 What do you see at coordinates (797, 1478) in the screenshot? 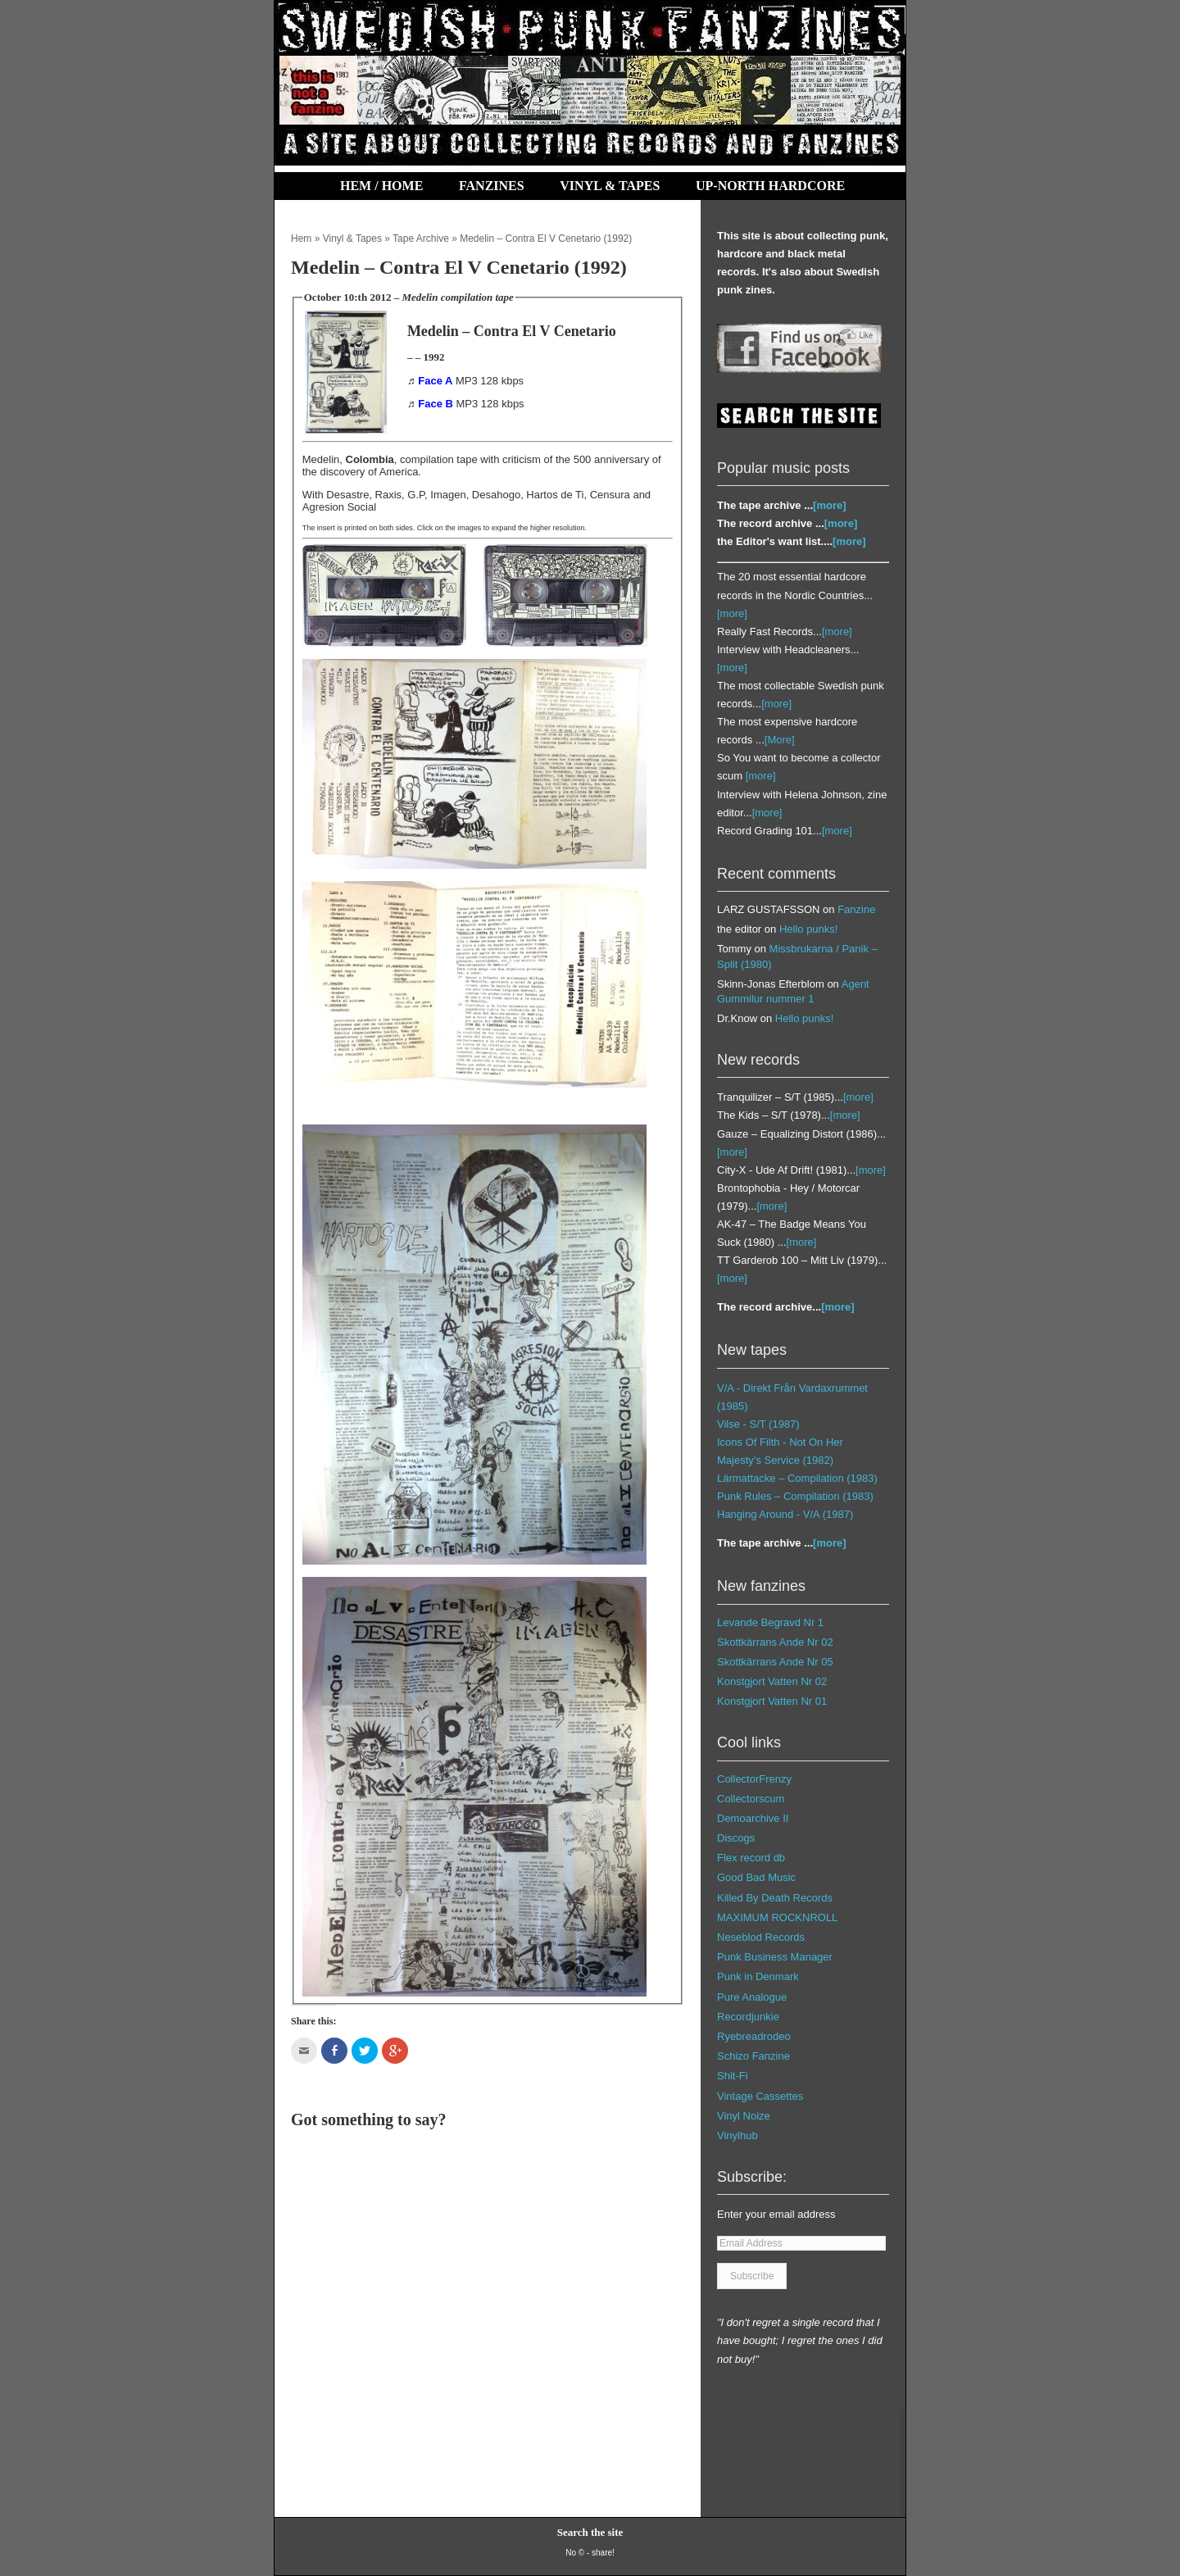
I see `Lärmattacke – Compilation (1983)` at bounding box center [797, 1478].